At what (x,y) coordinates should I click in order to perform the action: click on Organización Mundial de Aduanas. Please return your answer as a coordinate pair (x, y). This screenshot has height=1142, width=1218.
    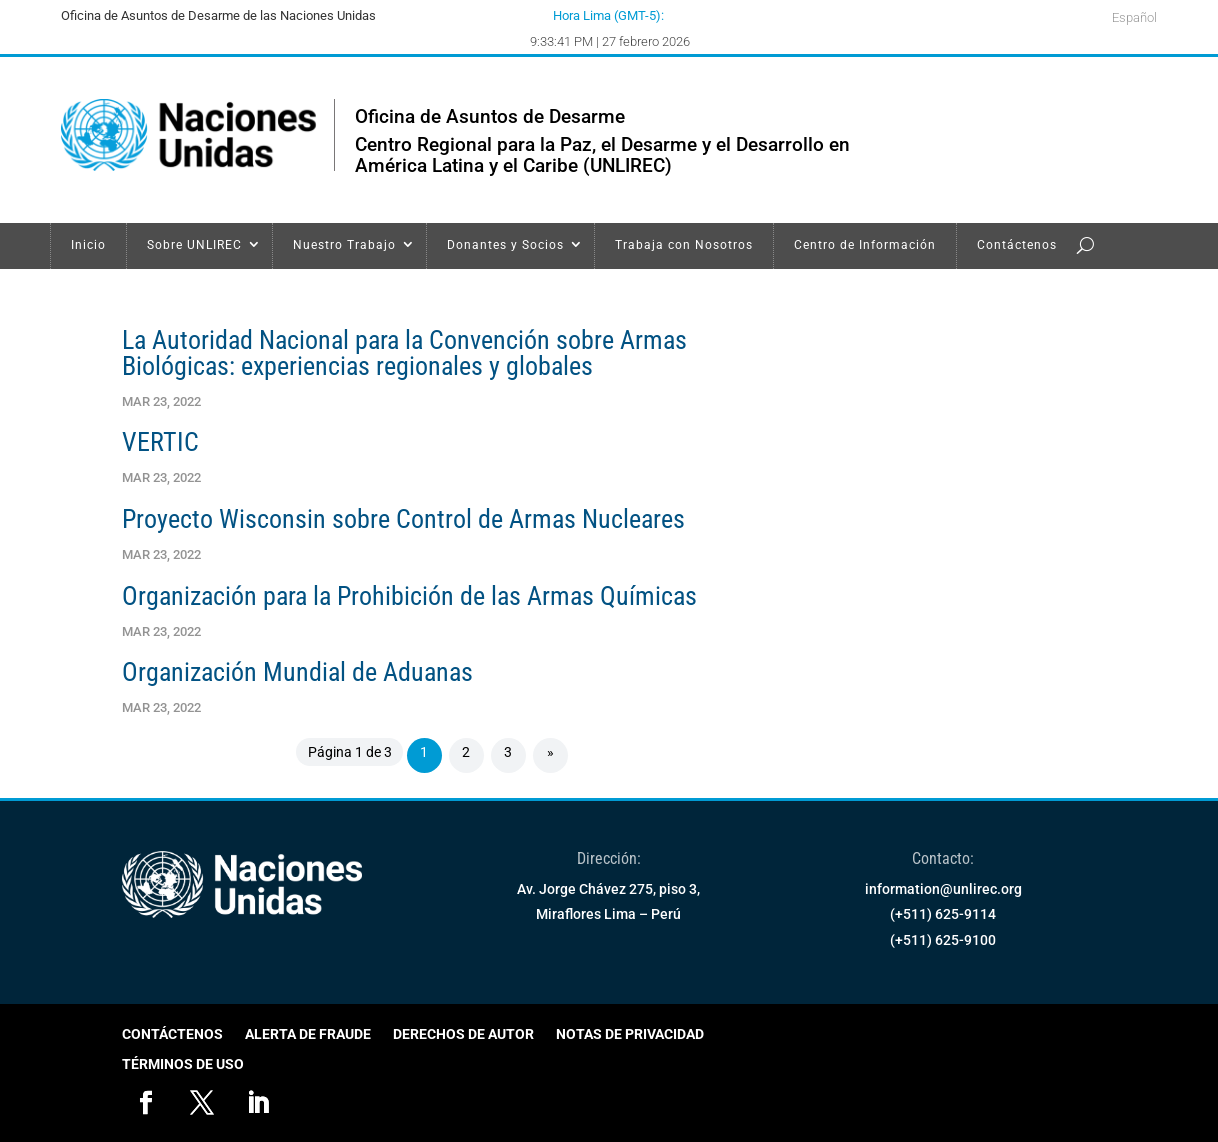
    Looking at the image, I should click on (297, 672).